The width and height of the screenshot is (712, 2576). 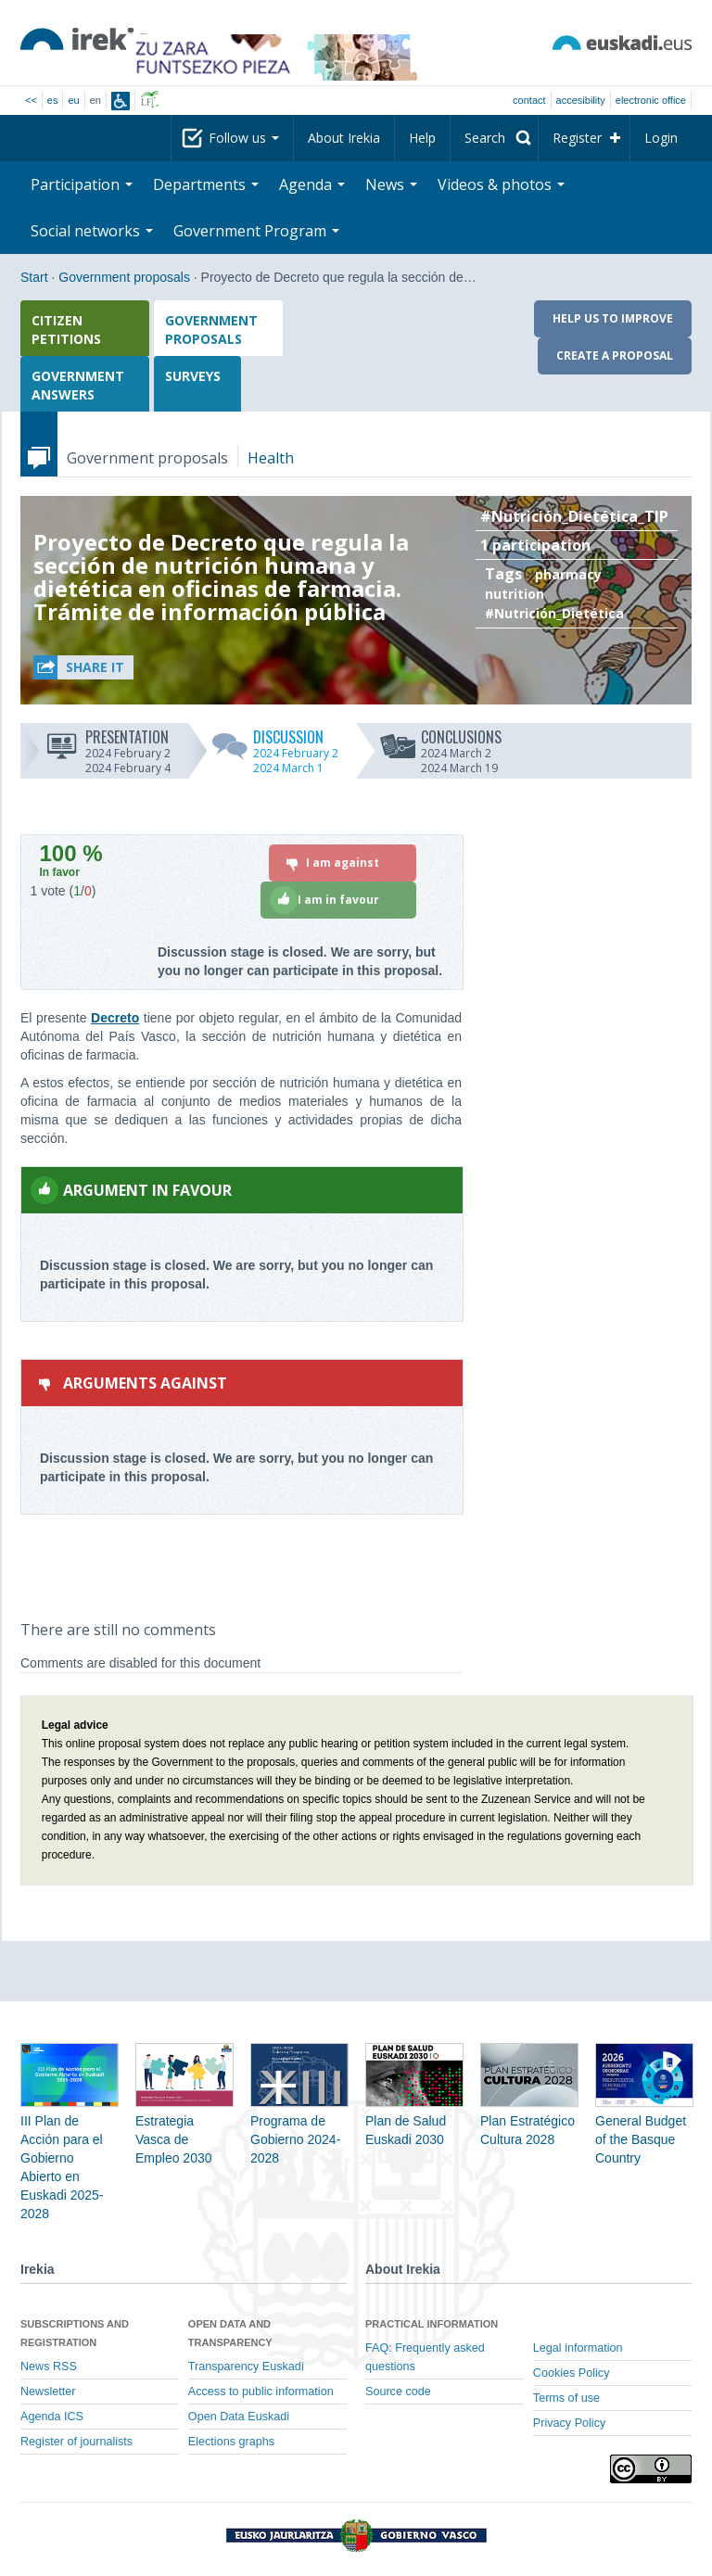 I want to click on [I am against], so click(x=342, y=863).